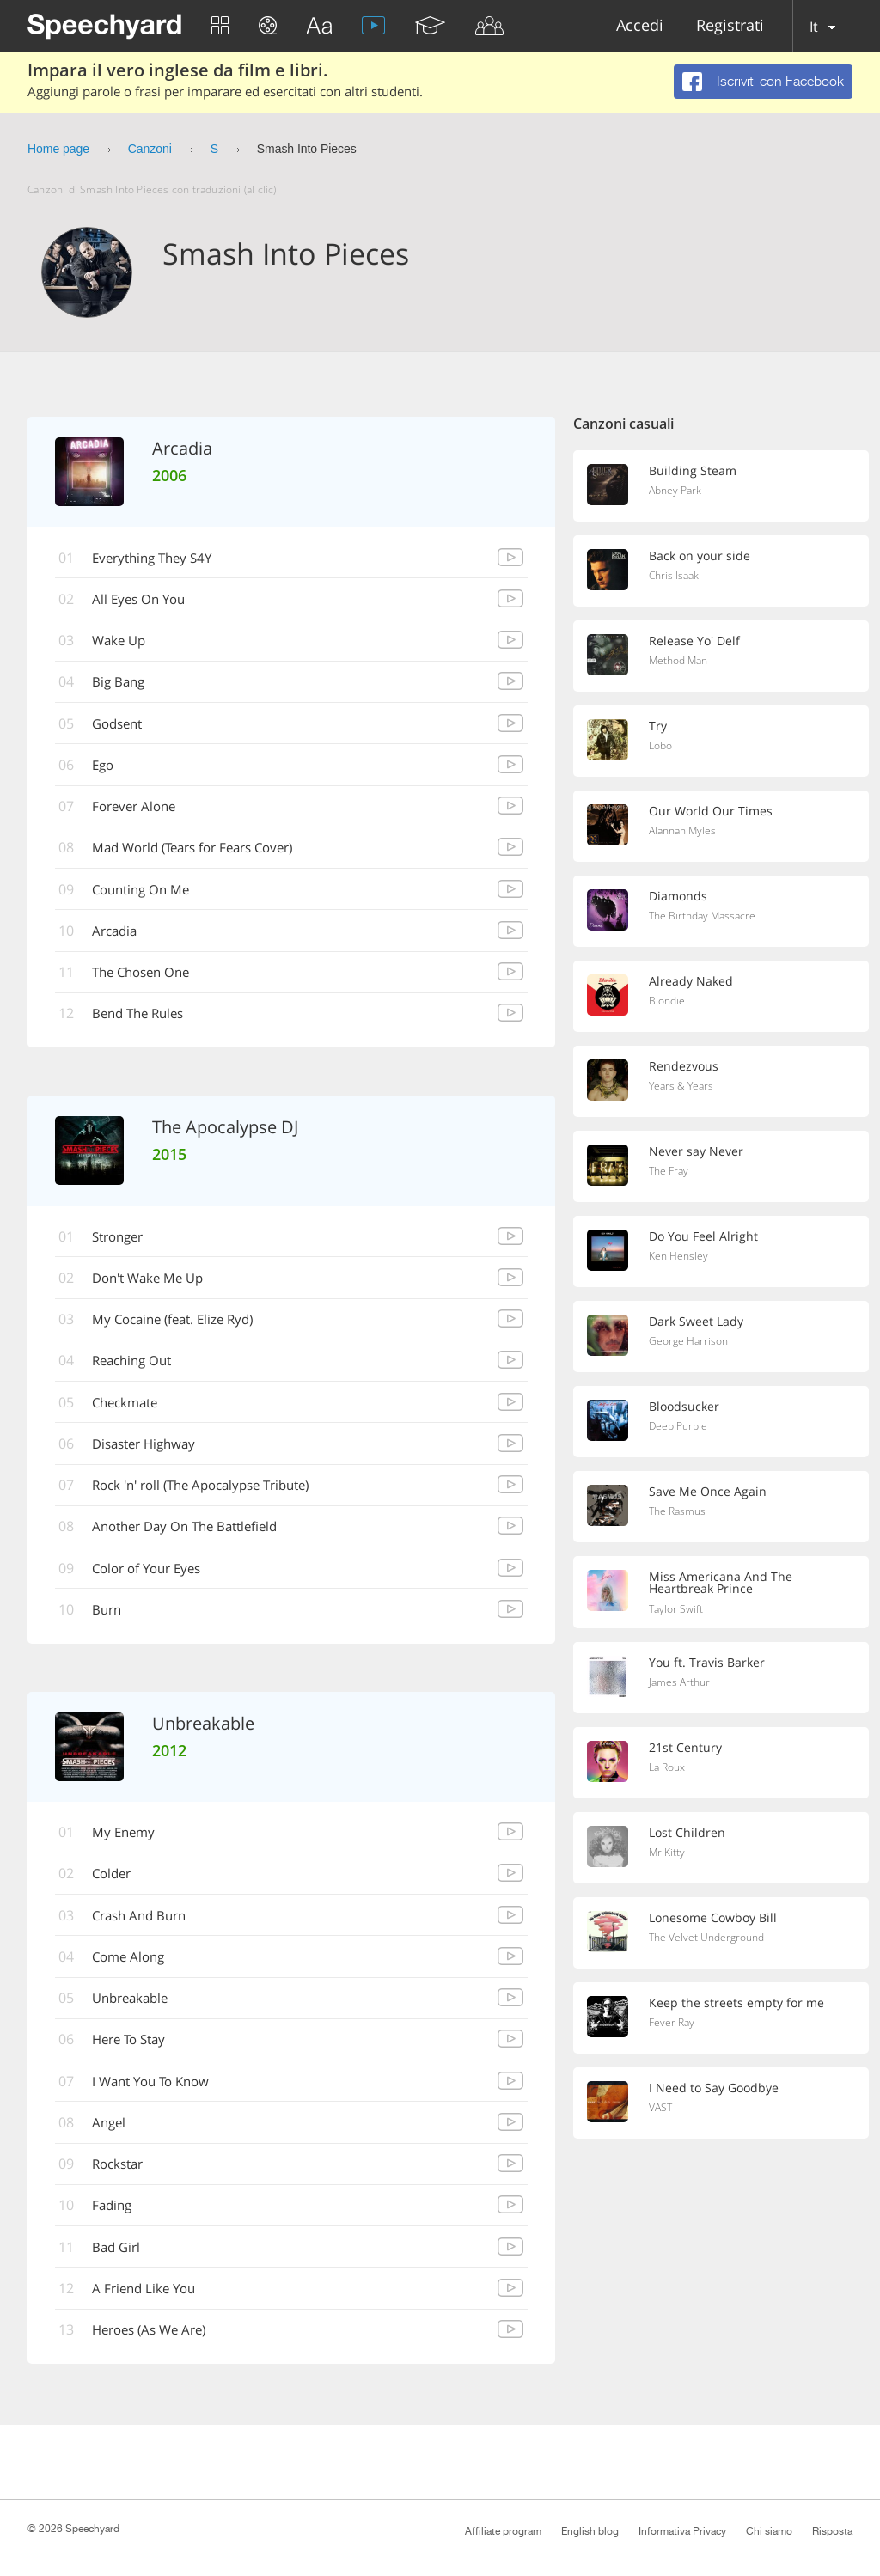  I want to click on Already Naked, so click(692, 981).